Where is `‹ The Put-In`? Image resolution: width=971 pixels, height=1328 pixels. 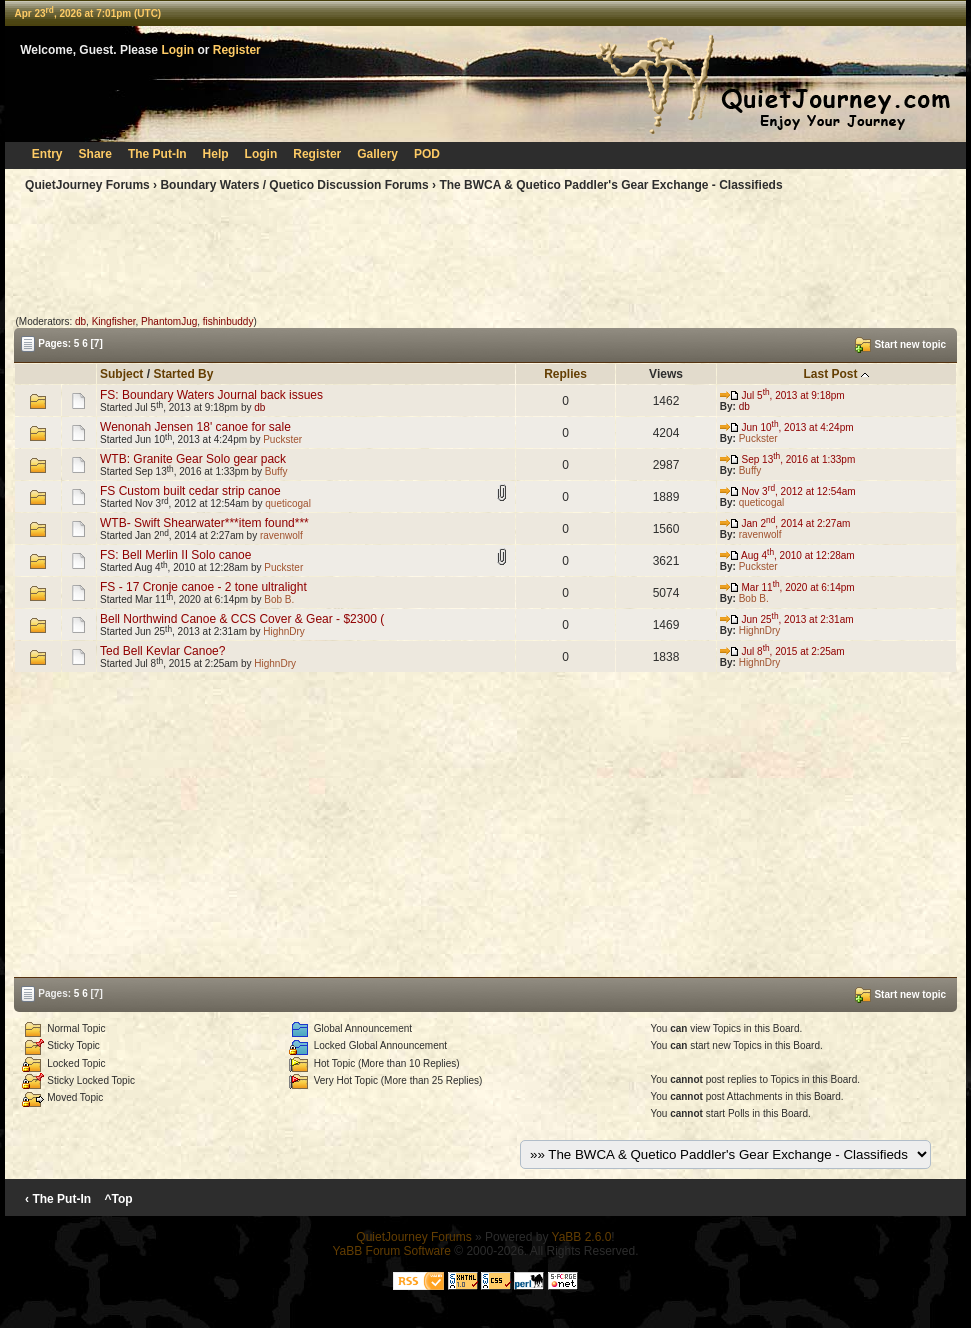 ‹ The Put-In is located at coordinates (58, 1199).